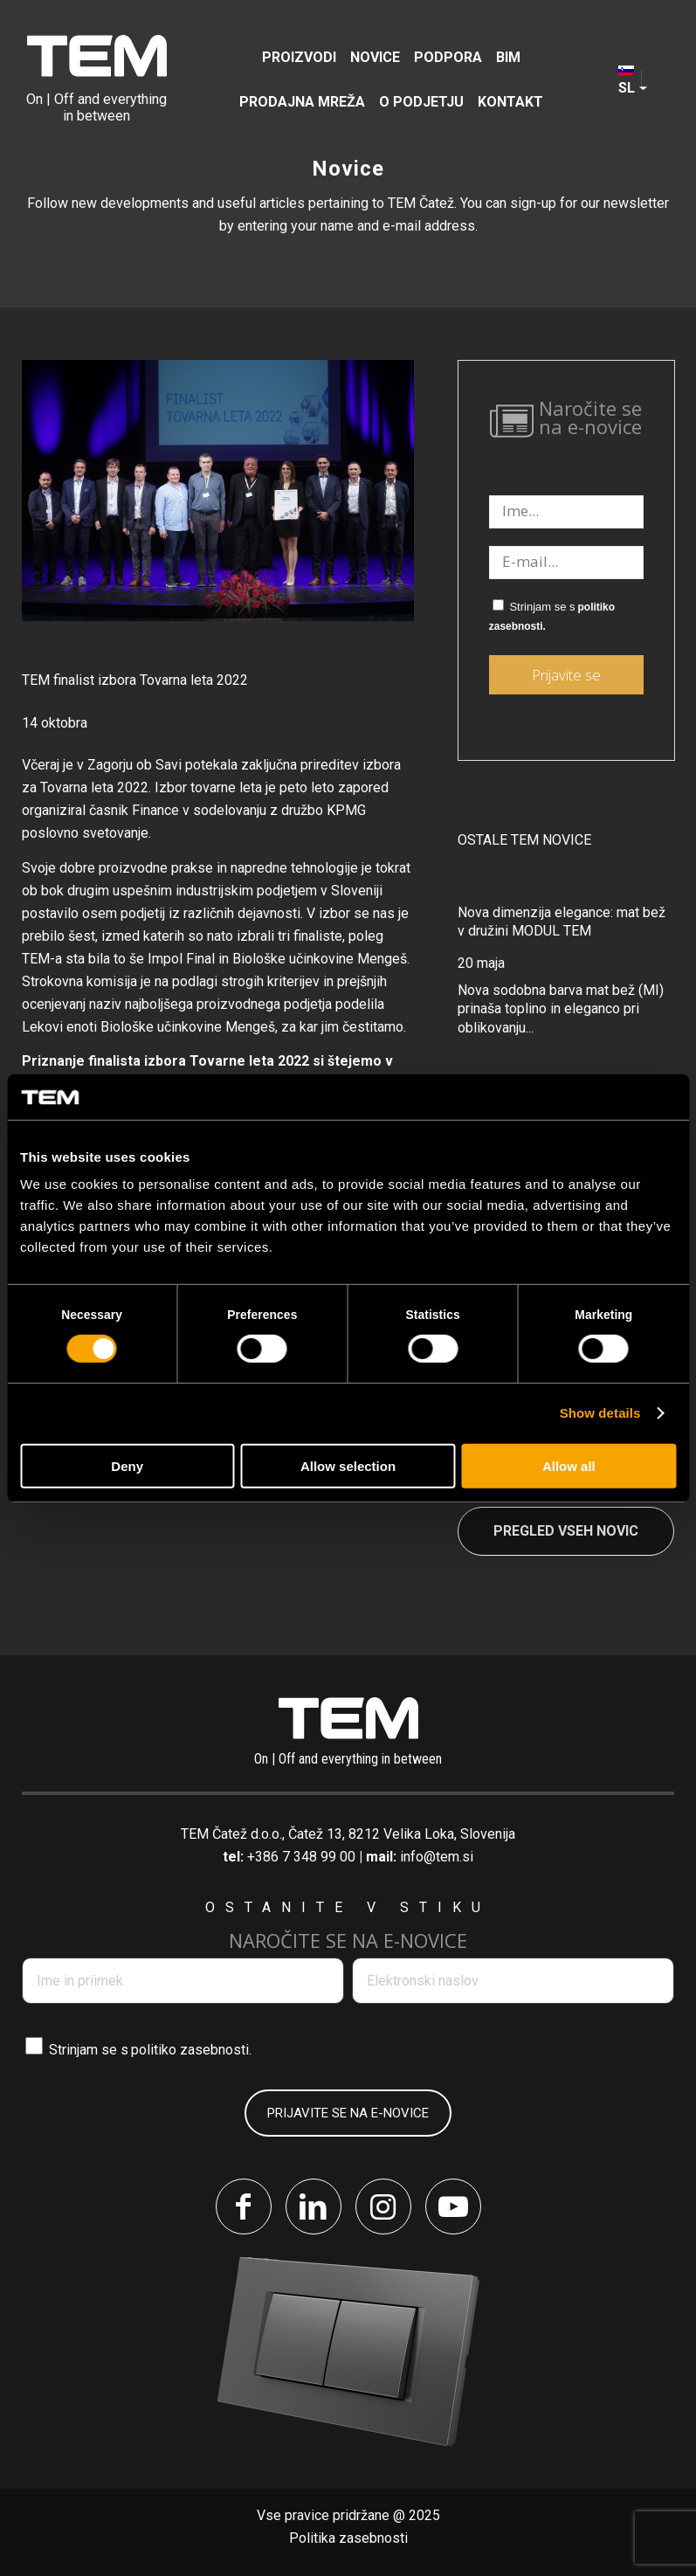 The image size is (696, 2576). Describe the element at coordinates (244, 2206) in the screenshot. I see `[Link to Facebook]` at that location.